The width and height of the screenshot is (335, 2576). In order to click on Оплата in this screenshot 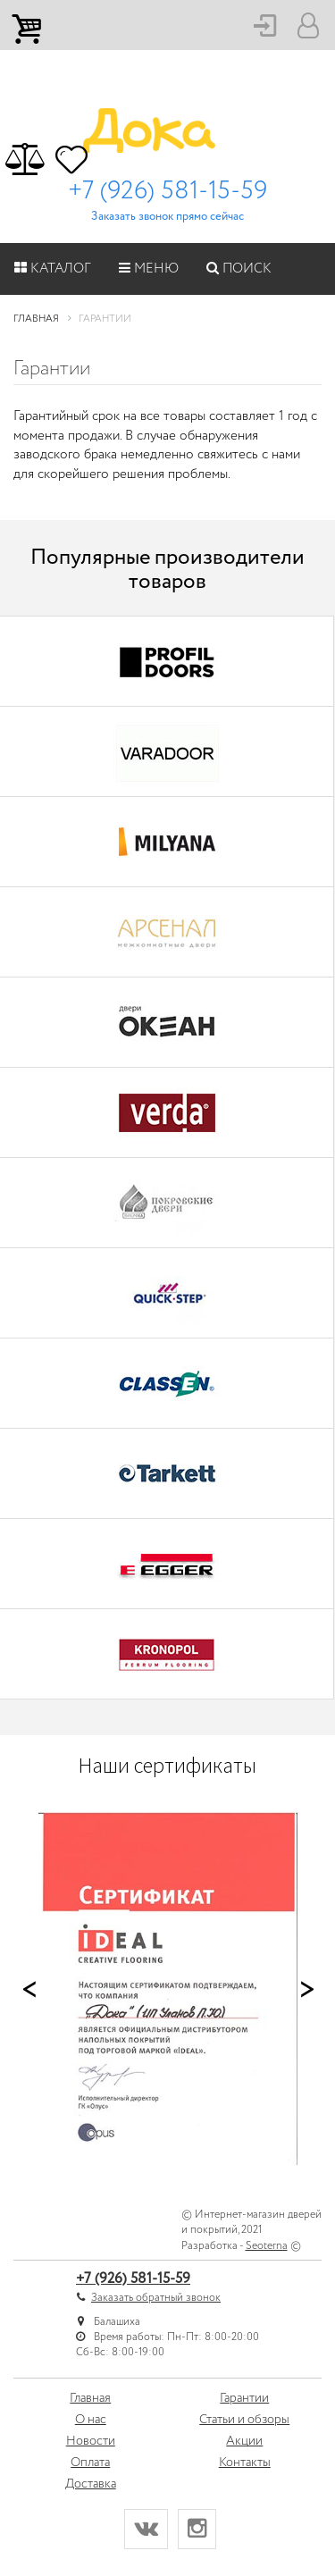, I will do `click(90, 2462)`.